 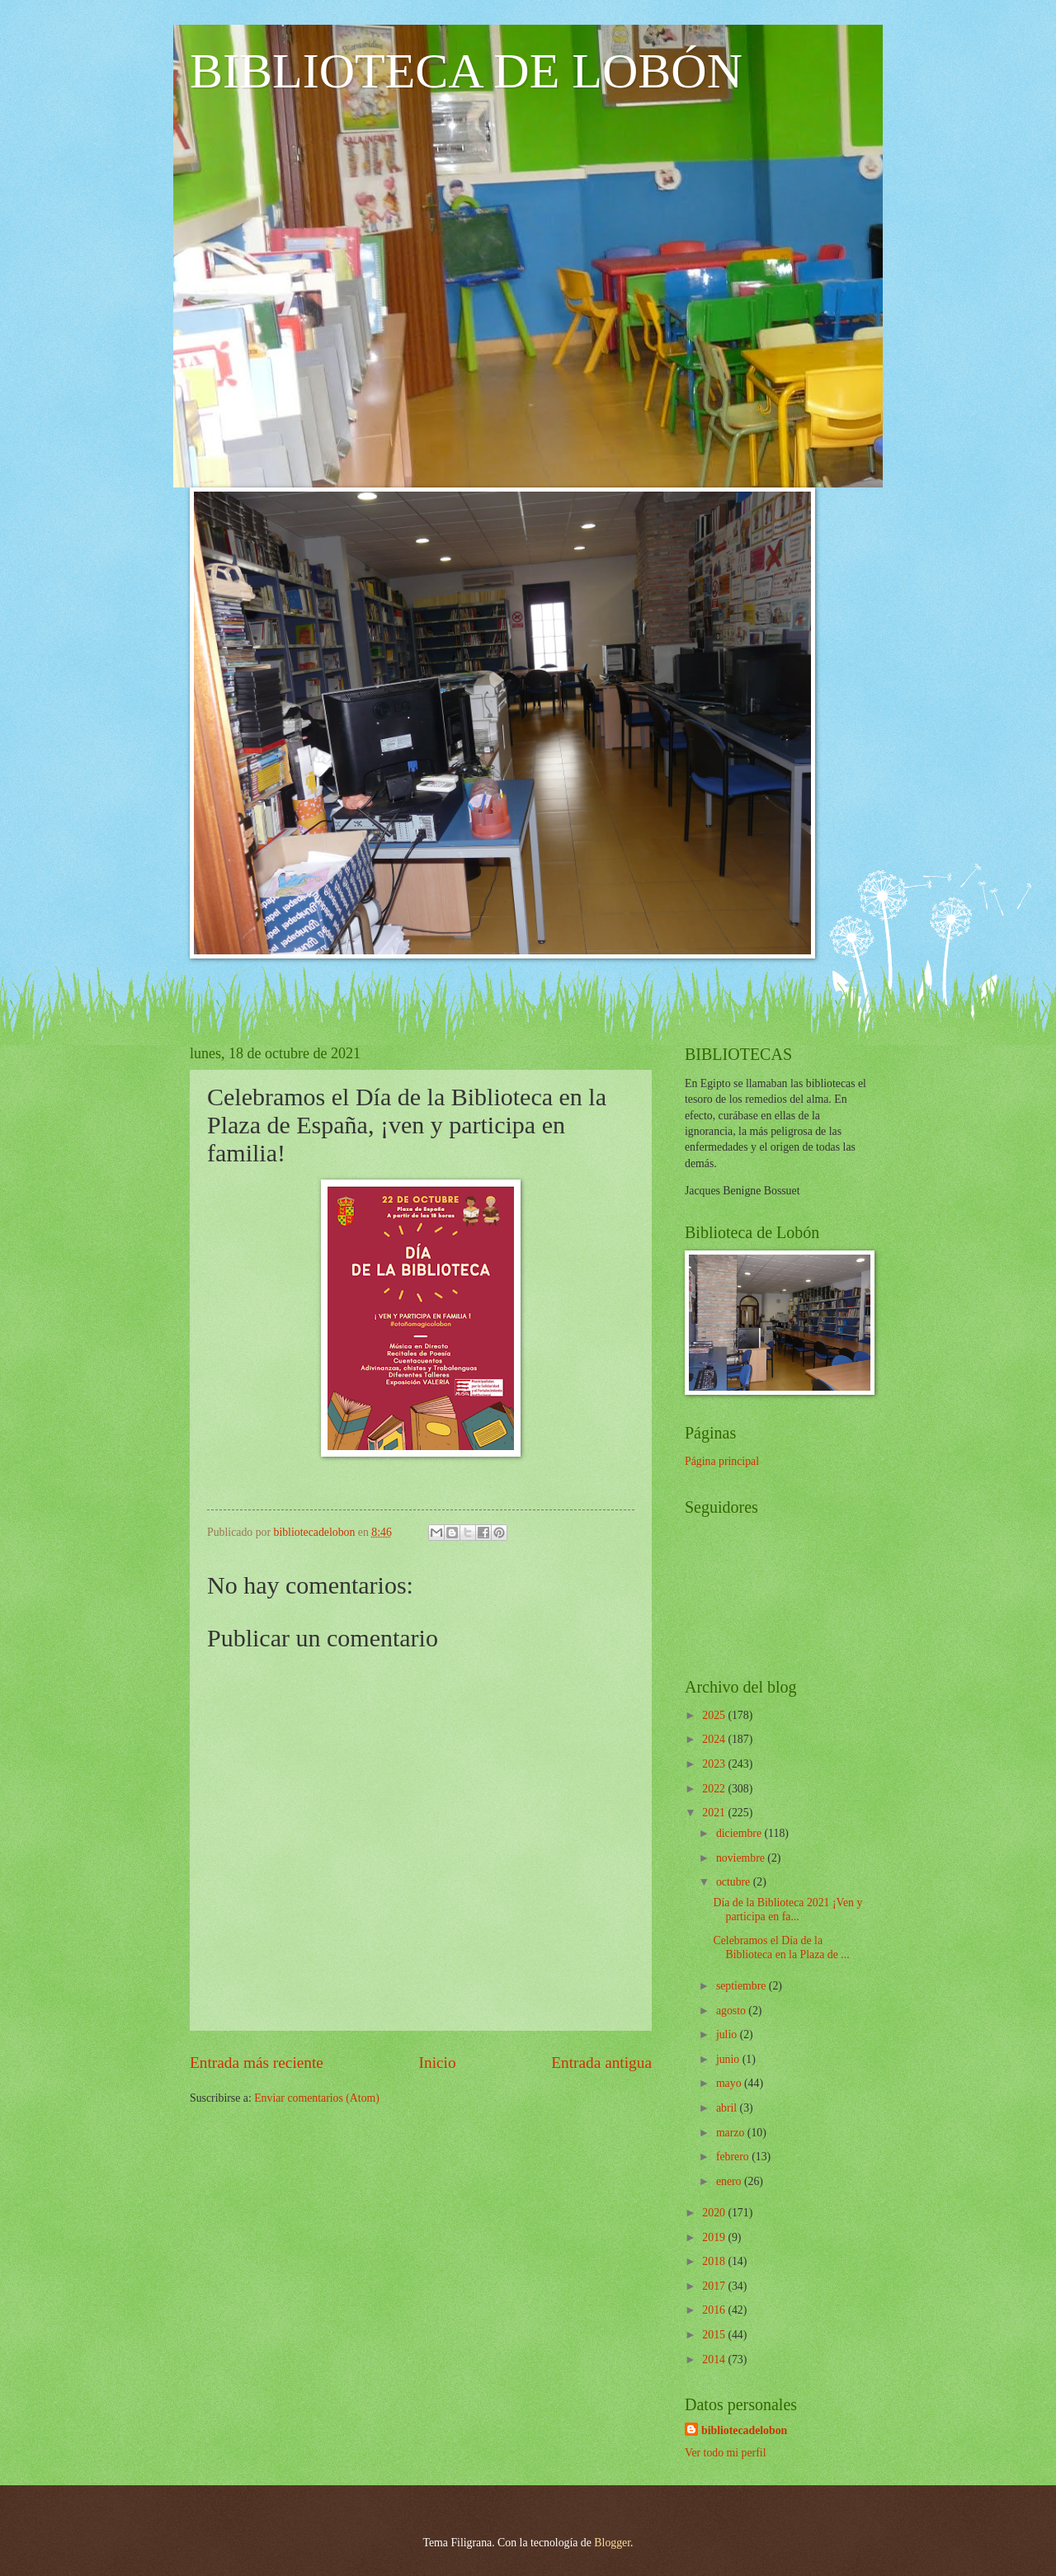 I want to click on 2025, so click(x=715, y=1715).